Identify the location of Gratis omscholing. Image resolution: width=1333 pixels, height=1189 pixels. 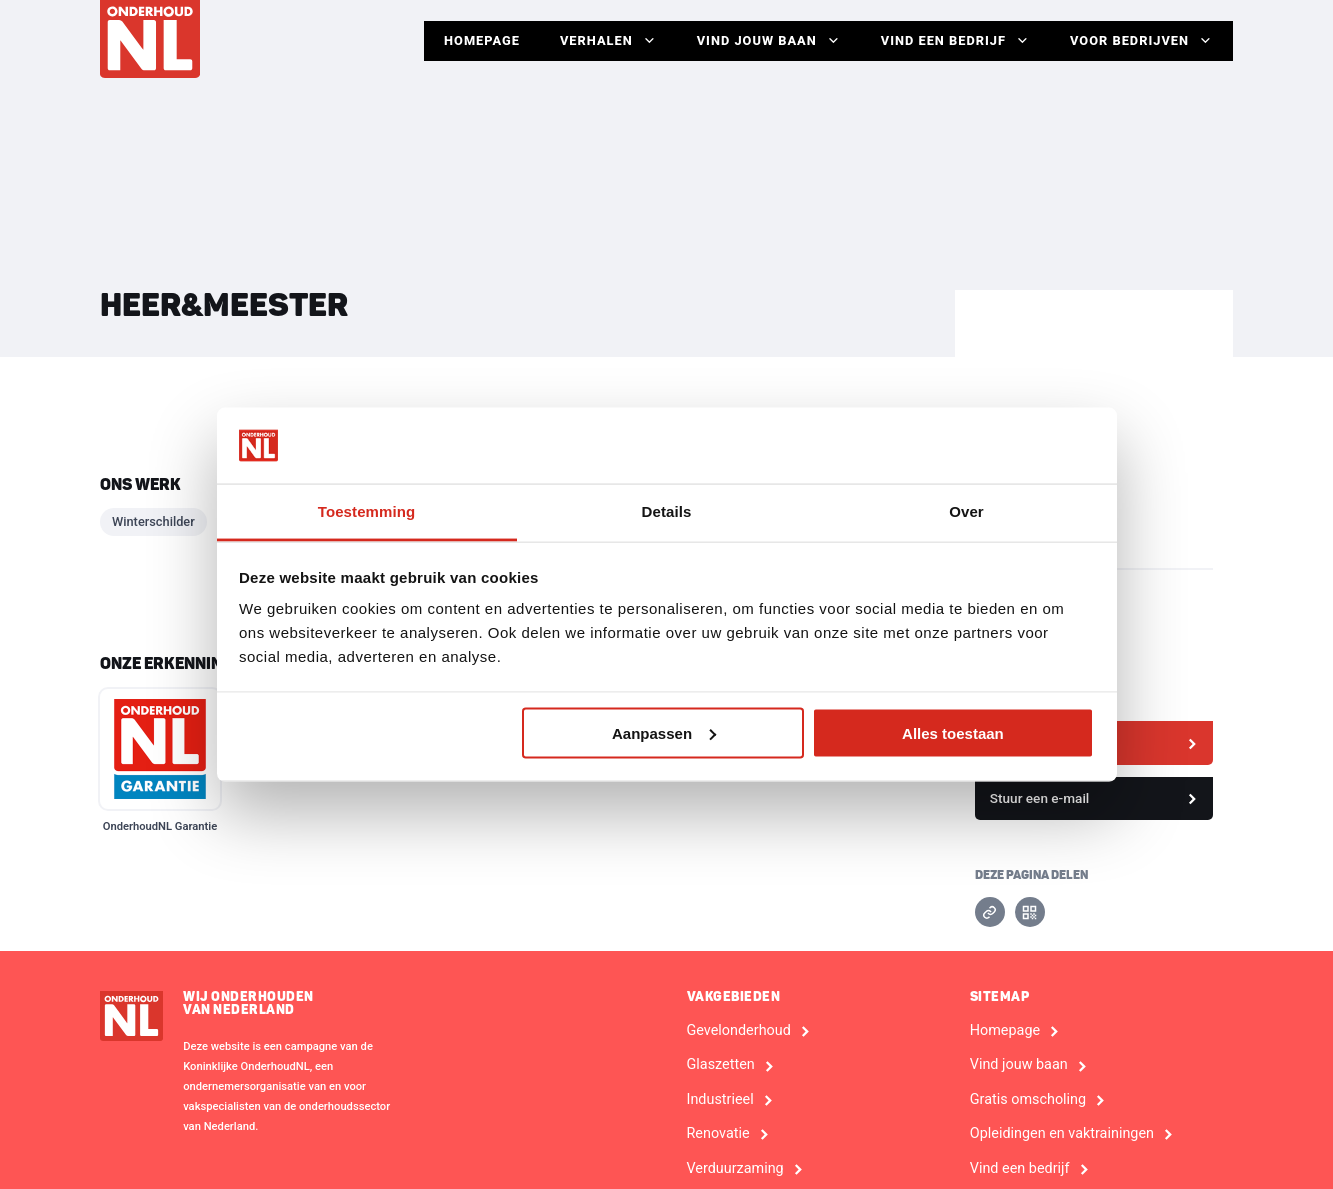
(1028, 1100).